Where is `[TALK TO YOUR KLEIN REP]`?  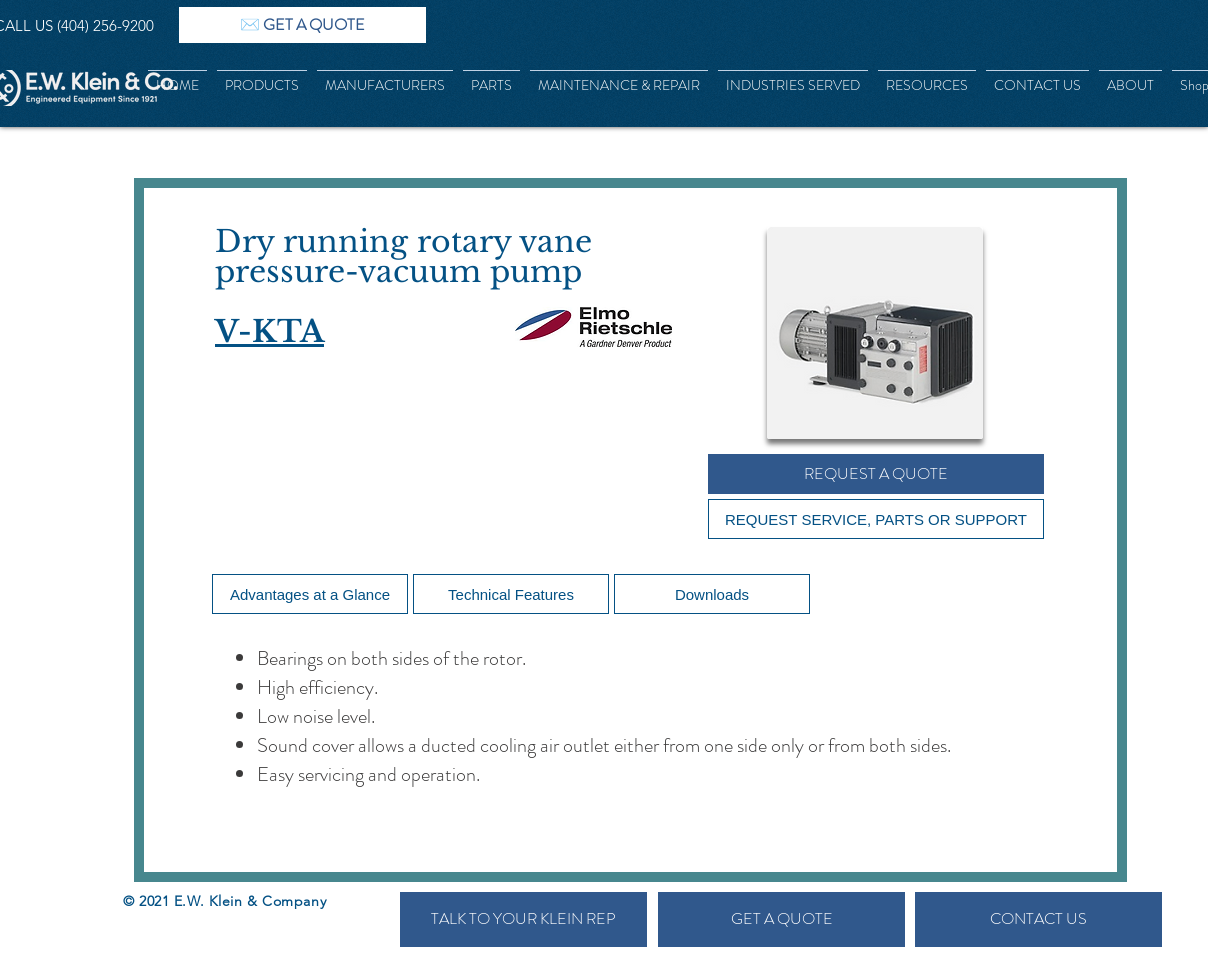
[TALK TO YOUR KLEIN REP] is located at coordinates (523, 919).